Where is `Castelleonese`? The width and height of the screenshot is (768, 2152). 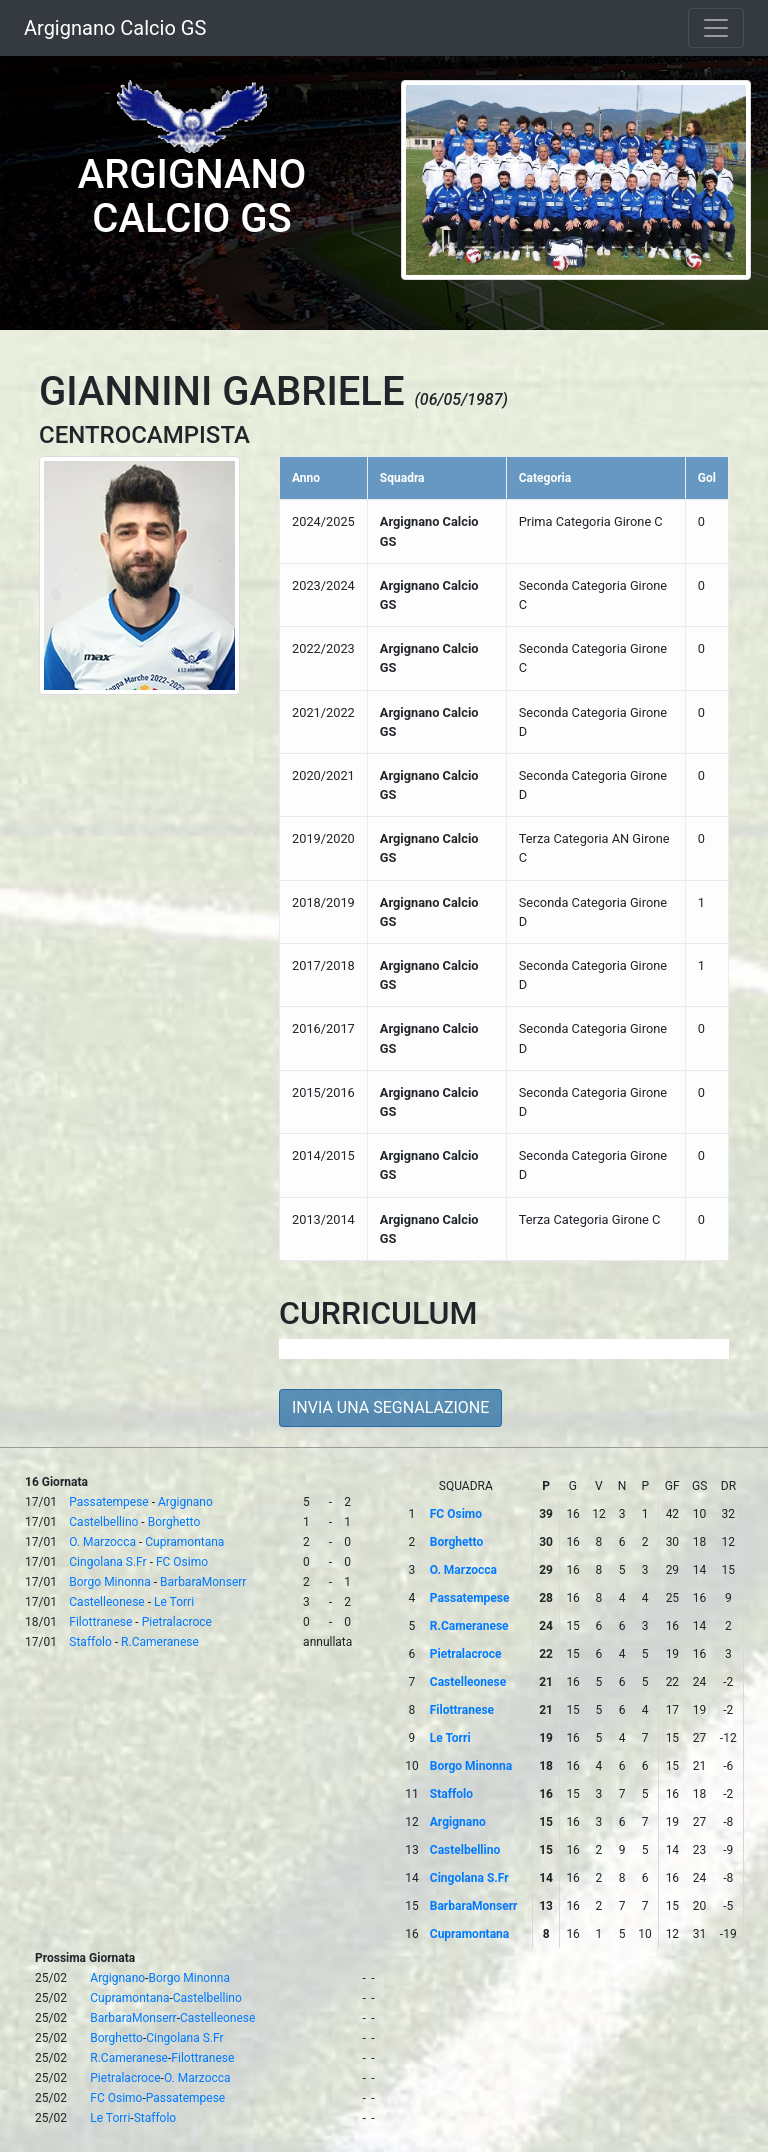
Castelleonese is located at coordinates (106, 1602).